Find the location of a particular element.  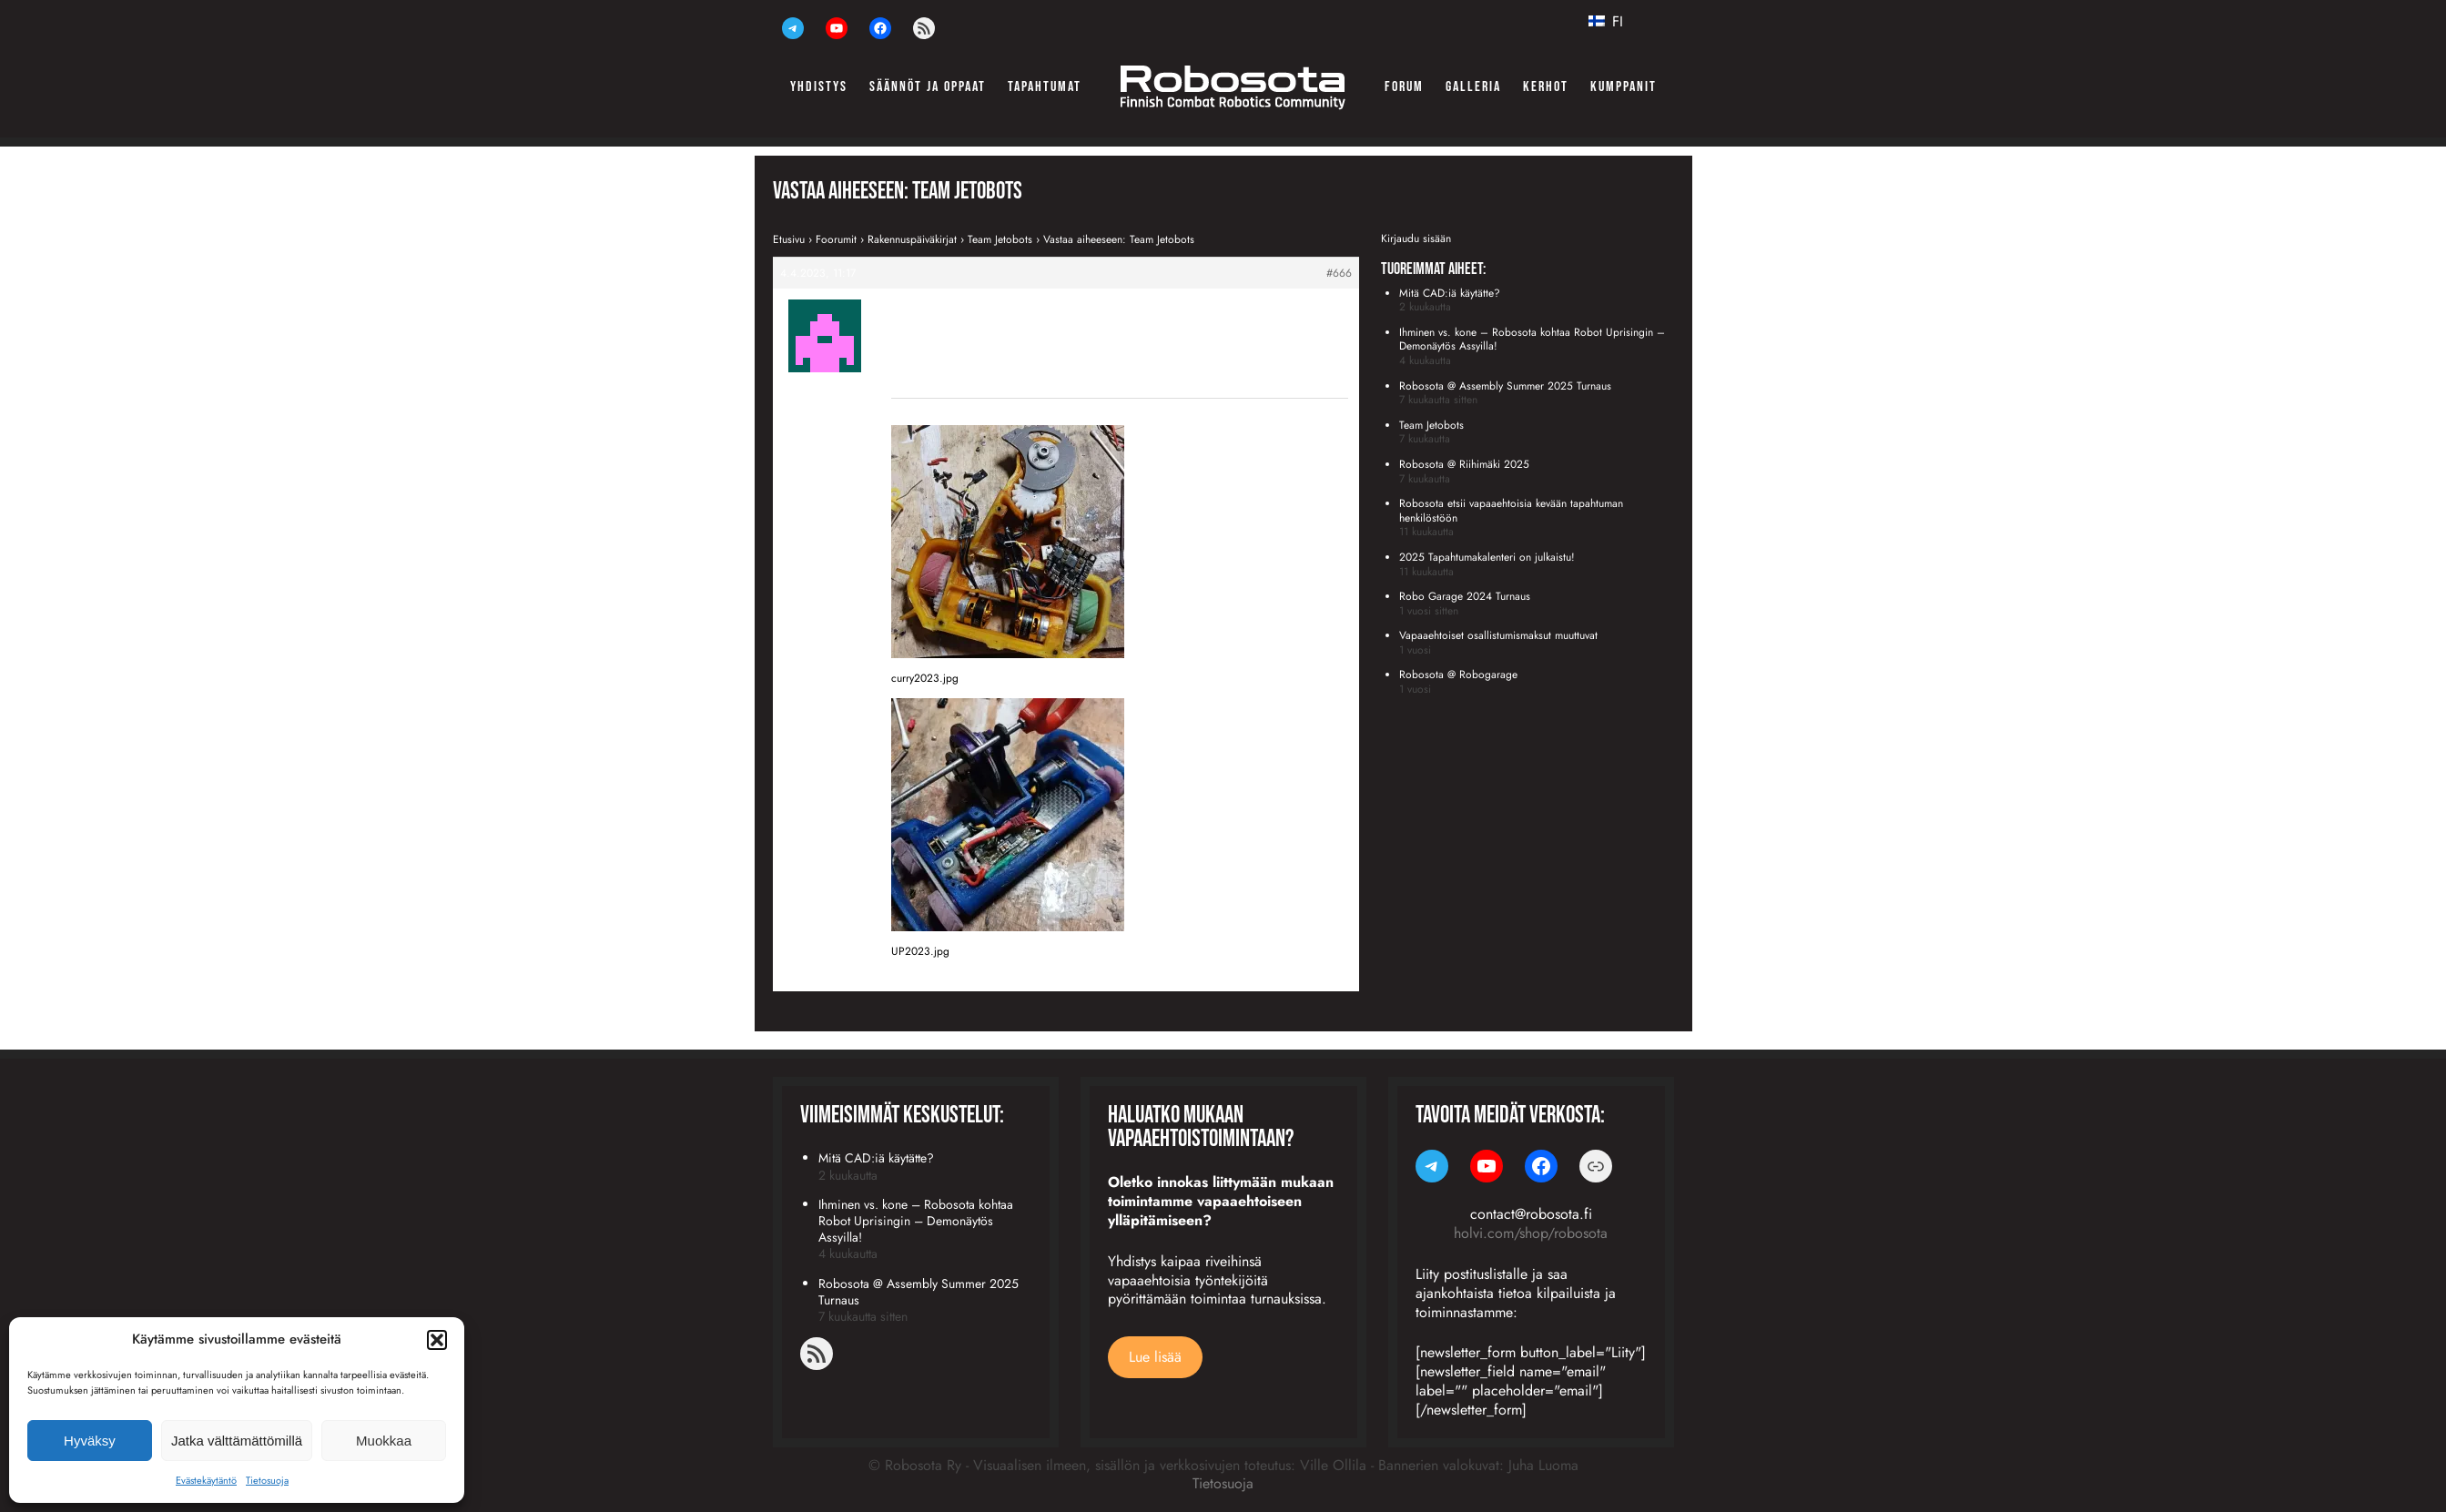

2025 Tapahtumakalenteri on julkaistu! is located at coordinates (1487, 557).